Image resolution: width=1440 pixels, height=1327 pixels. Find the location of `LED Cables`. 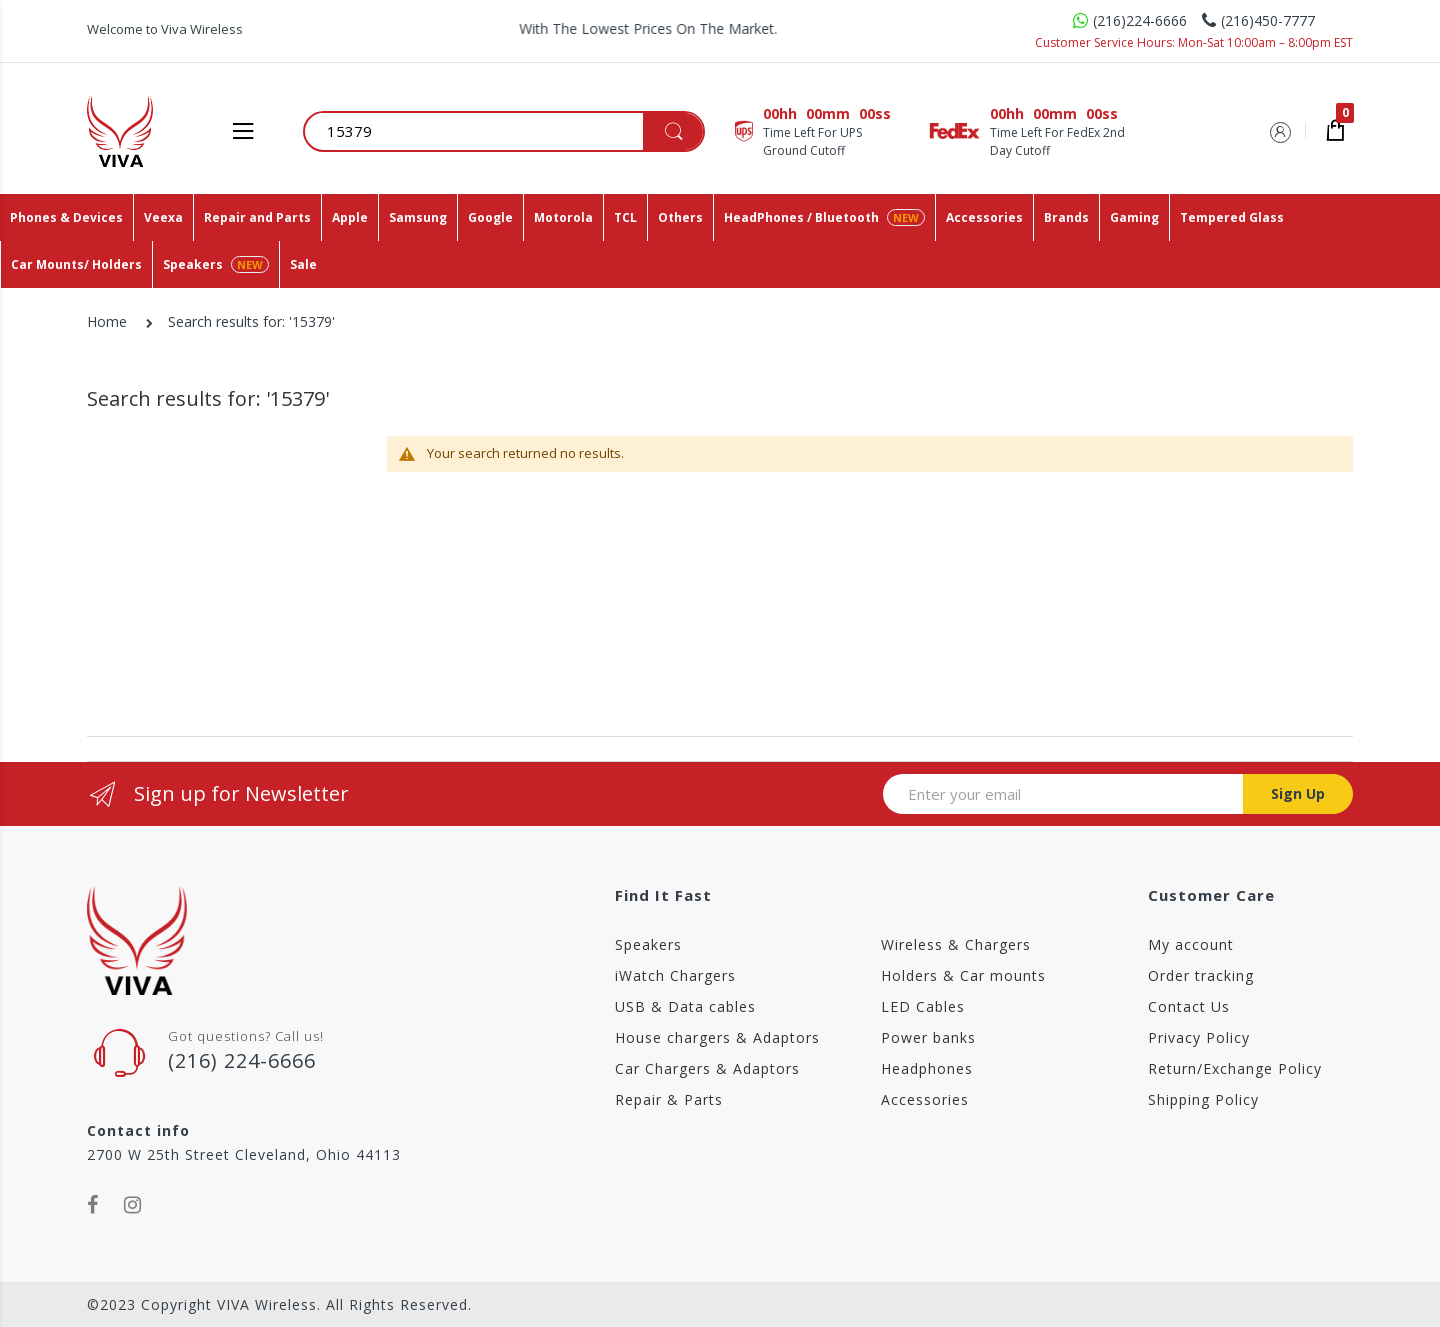

LED Cables is located at coordinates (923, 1006).